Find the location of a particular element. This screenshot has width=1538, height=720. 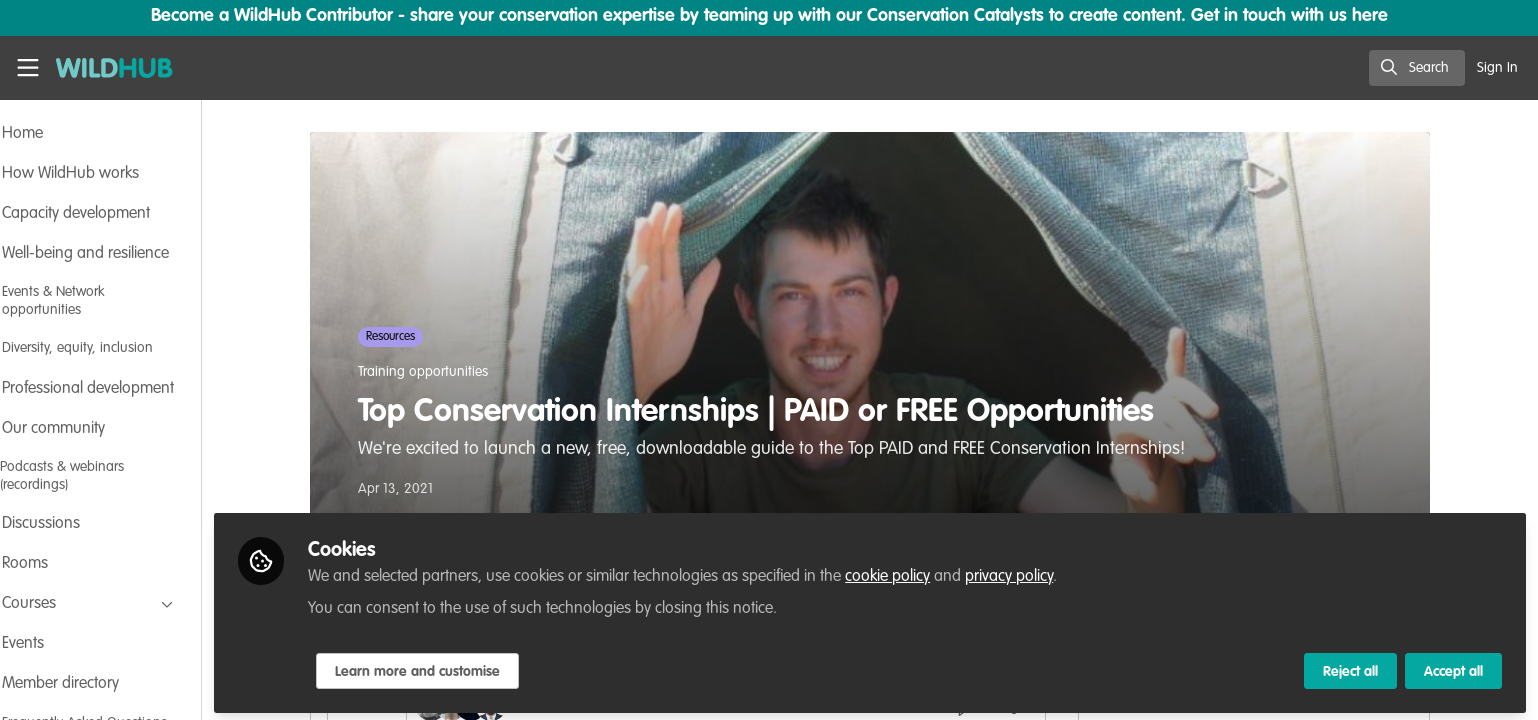

[Toggle universal sidebar] is located at coordinates (28, 68).